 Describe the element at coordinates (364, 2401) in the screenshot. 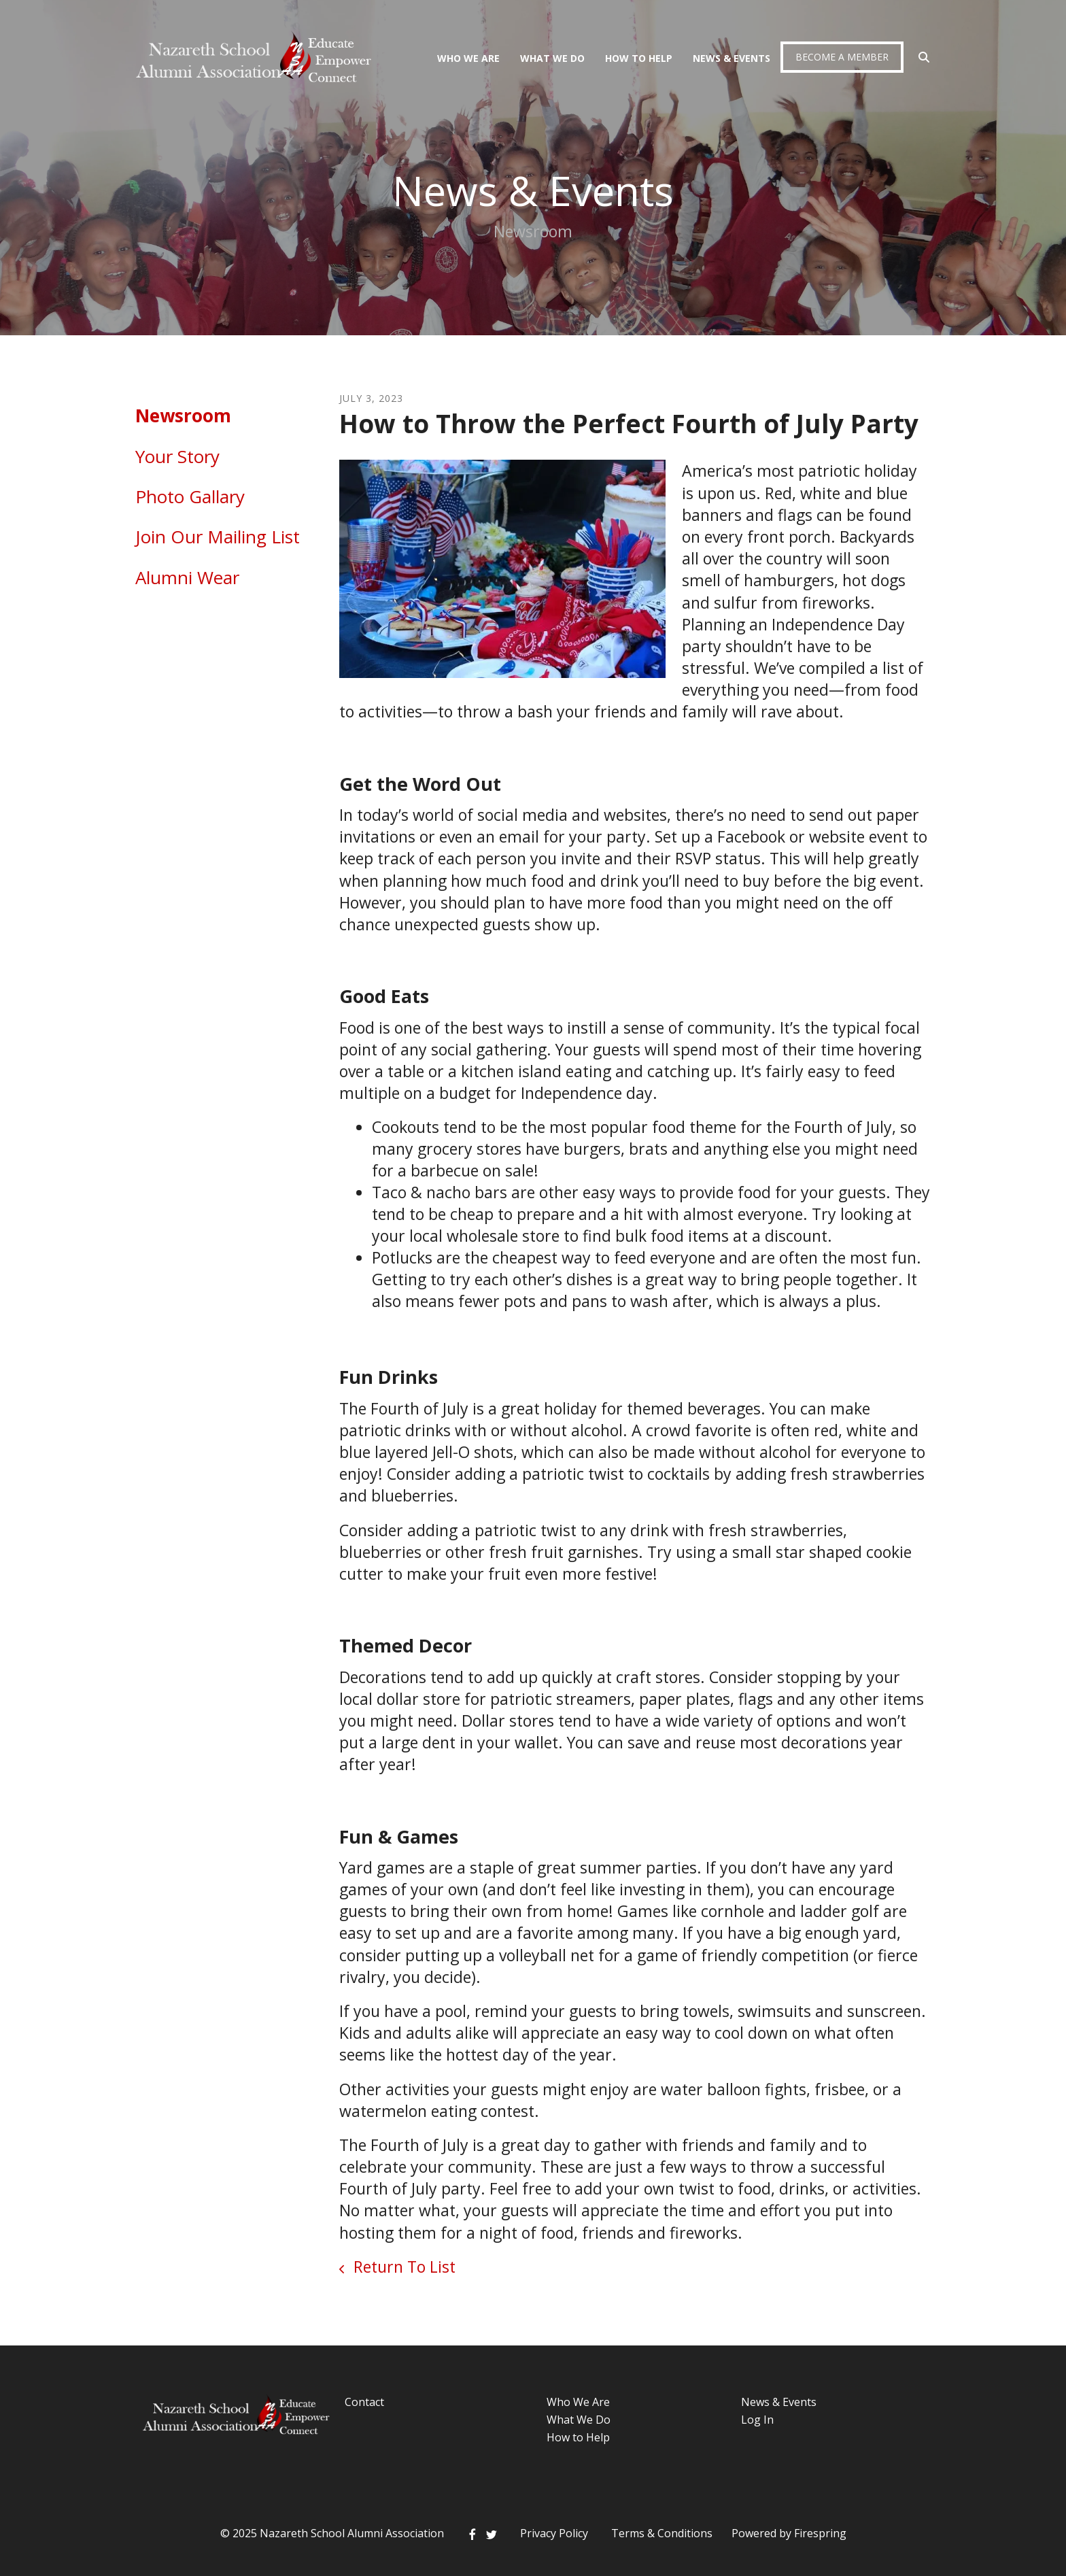

I see `Contact` at that location.